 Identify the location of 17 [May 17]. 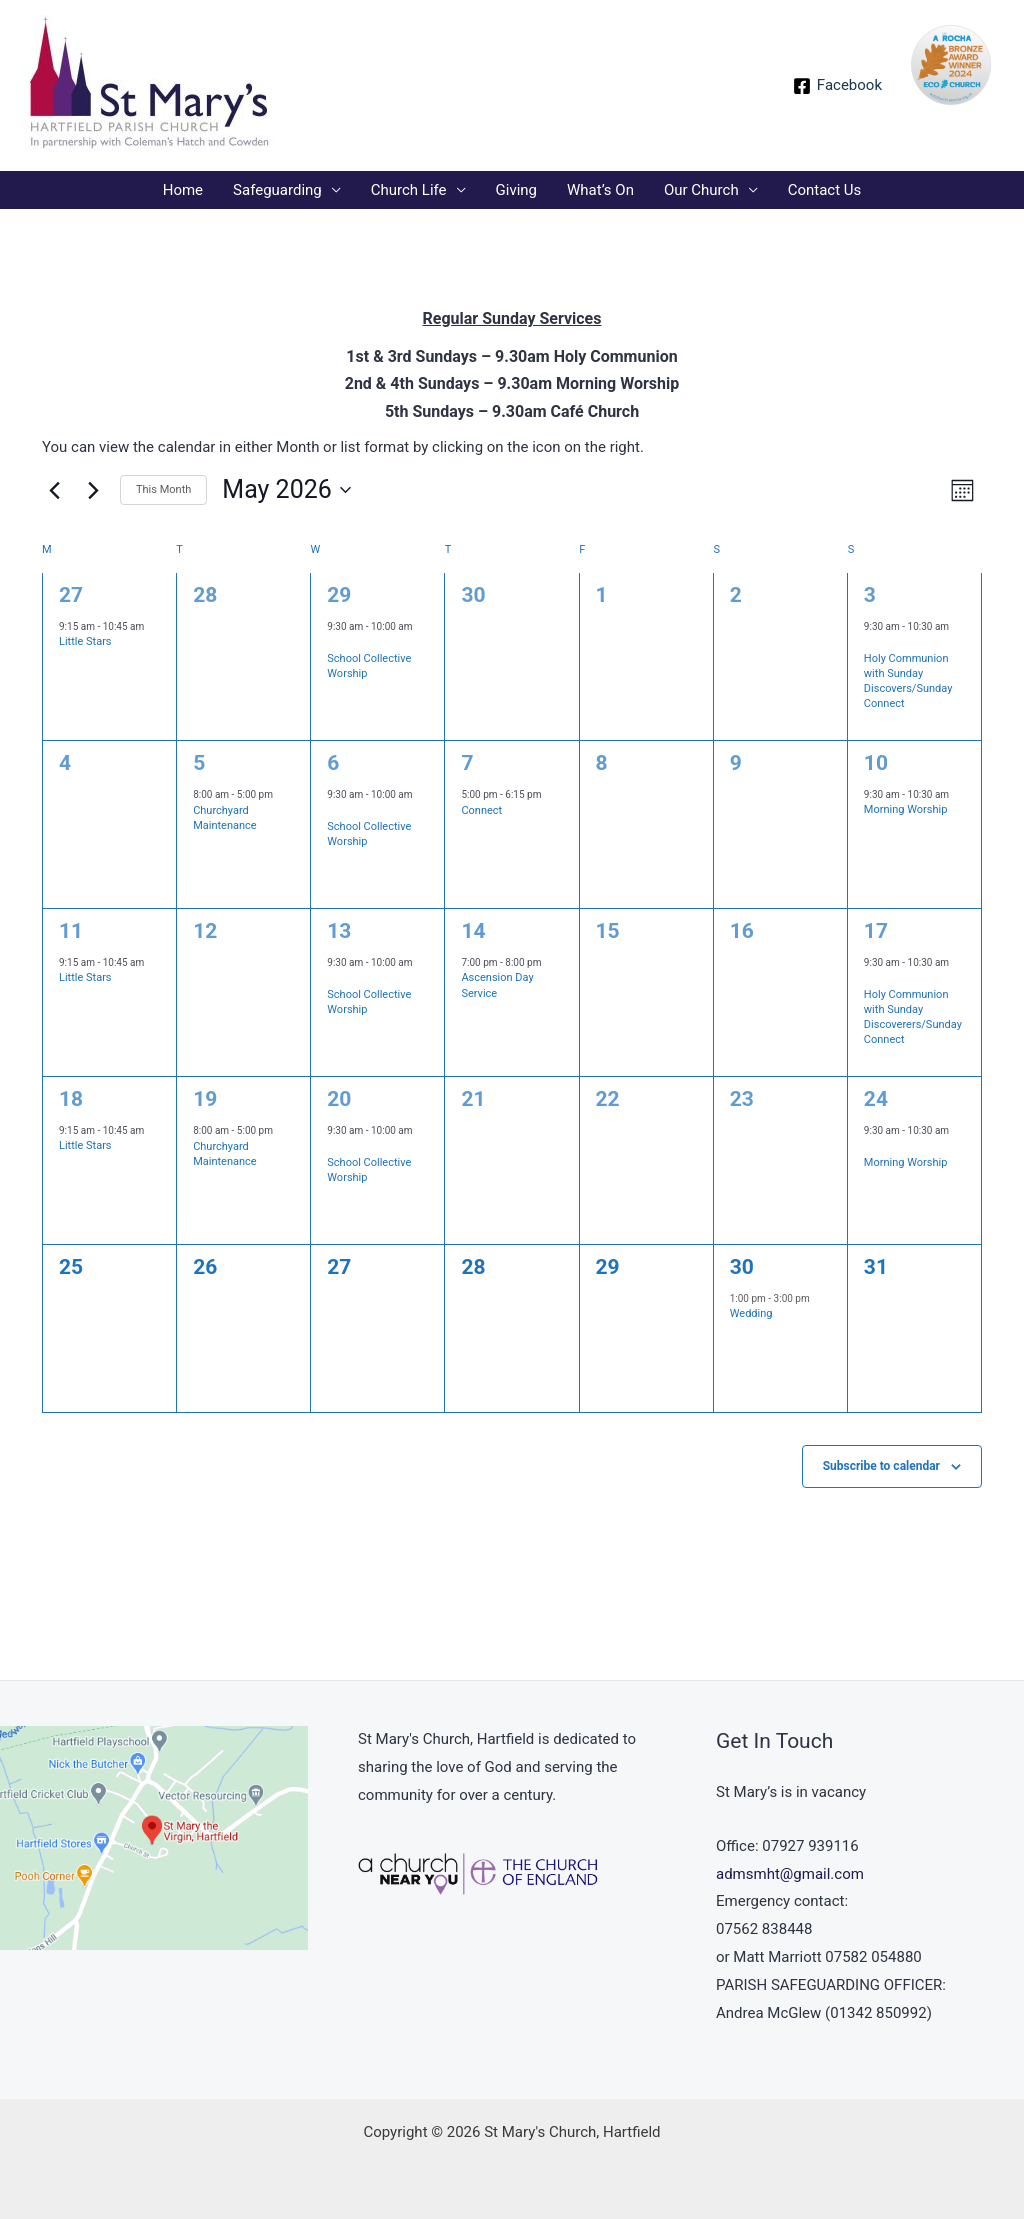
(876, 931).